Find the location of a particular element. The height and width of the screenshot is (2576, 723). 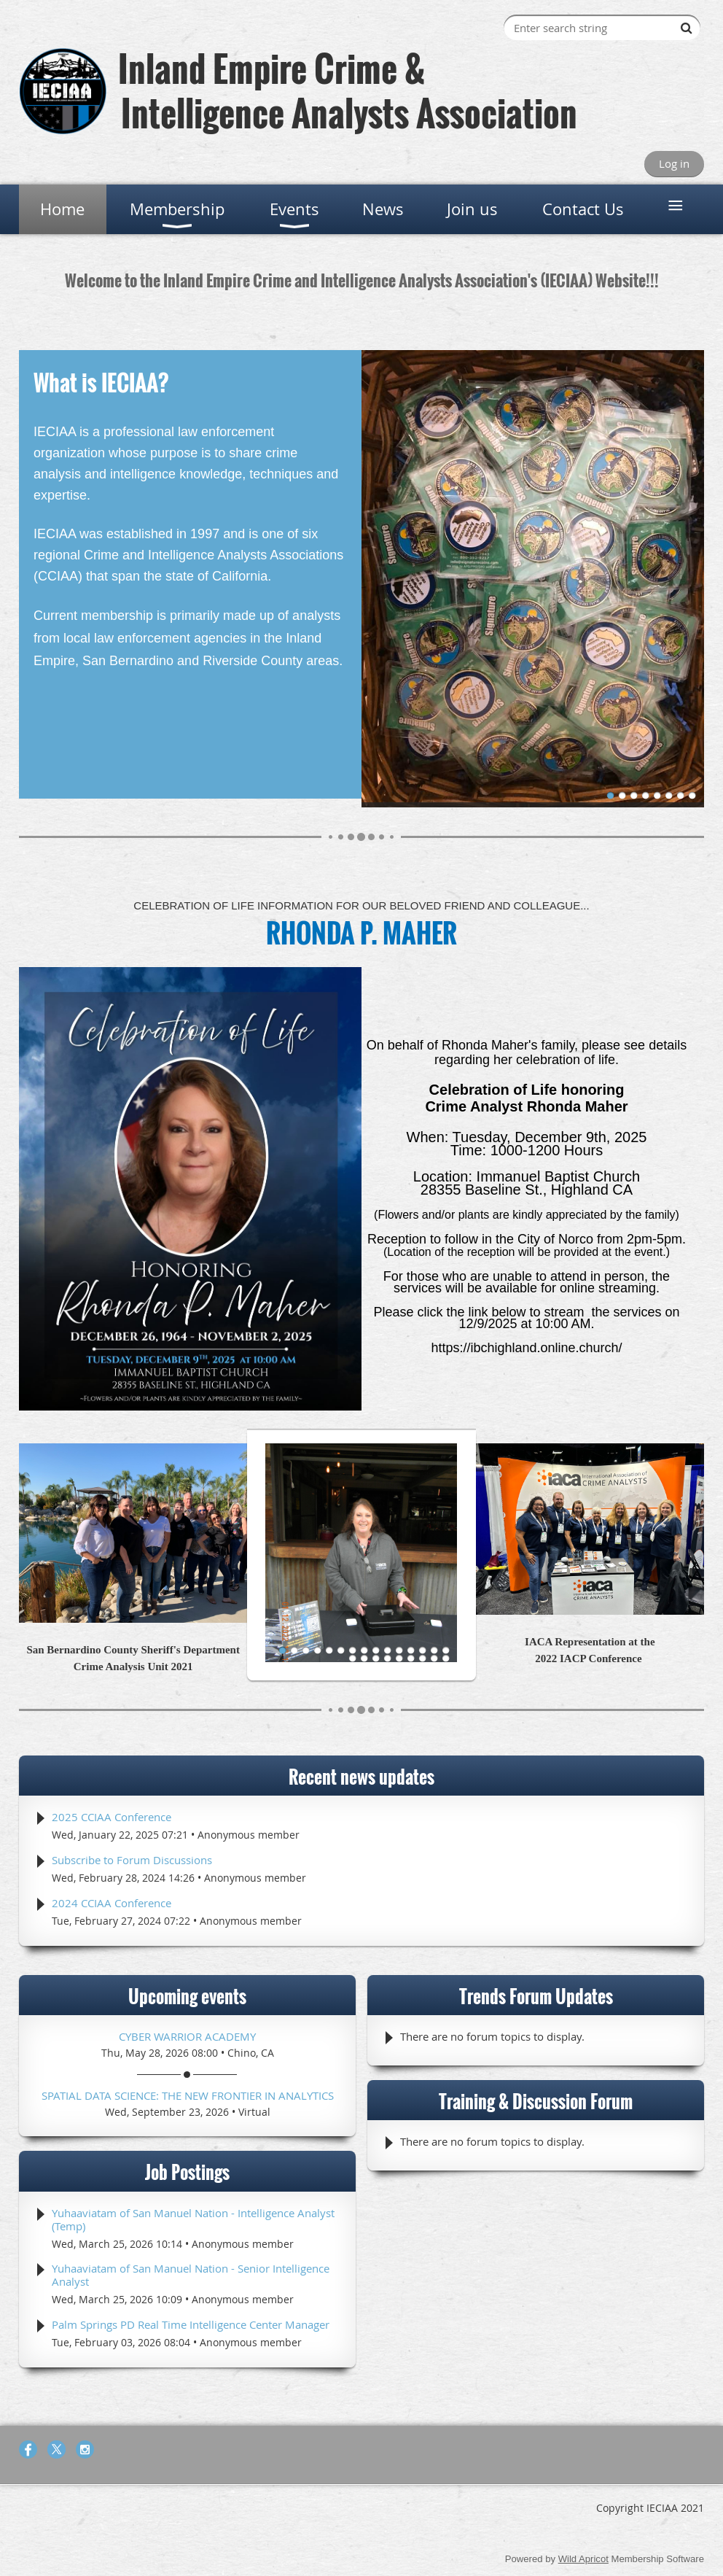

Yuhaaviatam of San Manuel Nation - Intelligence Analyst (Temp) is located at coordinates (193, 2219).